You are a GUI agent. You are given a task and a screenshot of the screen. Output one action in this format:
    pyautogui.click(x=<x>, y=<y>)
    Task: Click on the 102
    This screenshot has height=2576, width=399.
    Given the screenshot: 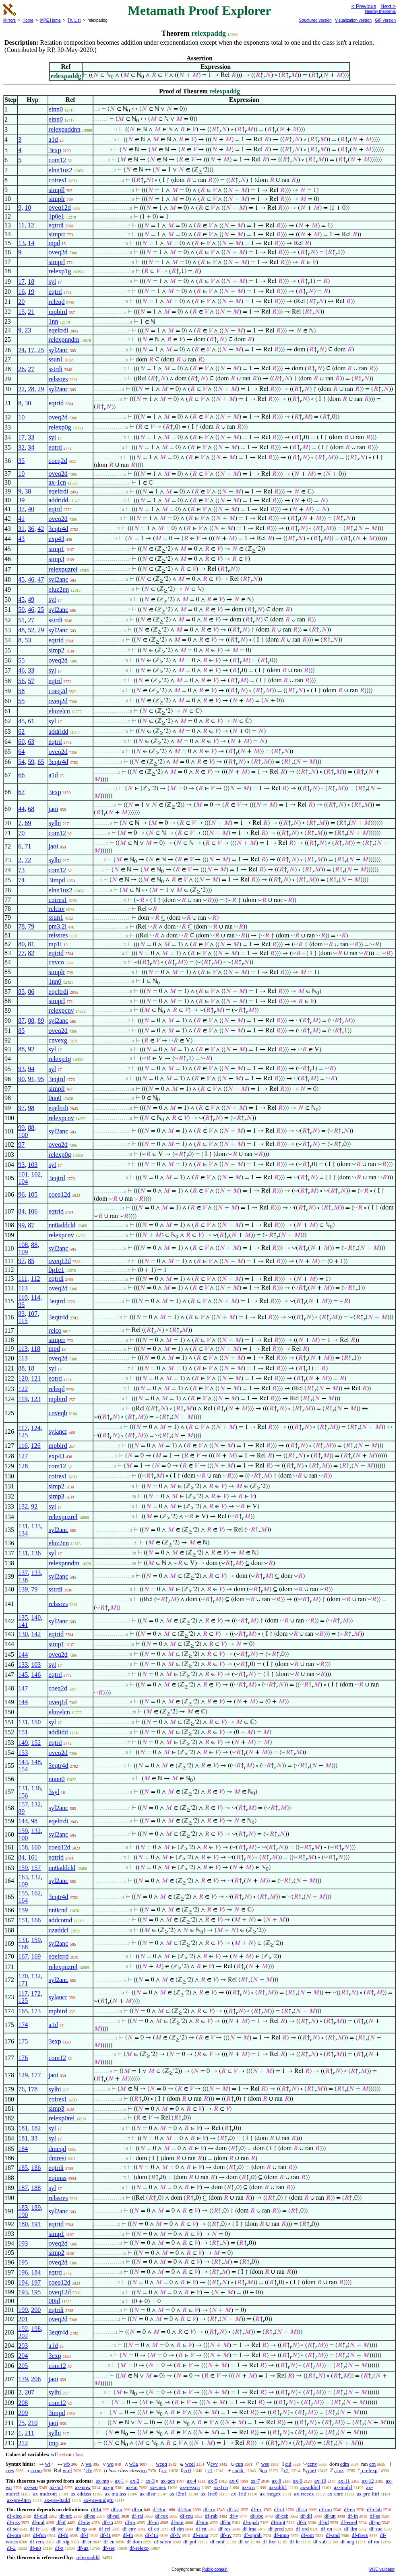 What is the action you would take?
    pyautogui.click(x=36, y=1174)
    